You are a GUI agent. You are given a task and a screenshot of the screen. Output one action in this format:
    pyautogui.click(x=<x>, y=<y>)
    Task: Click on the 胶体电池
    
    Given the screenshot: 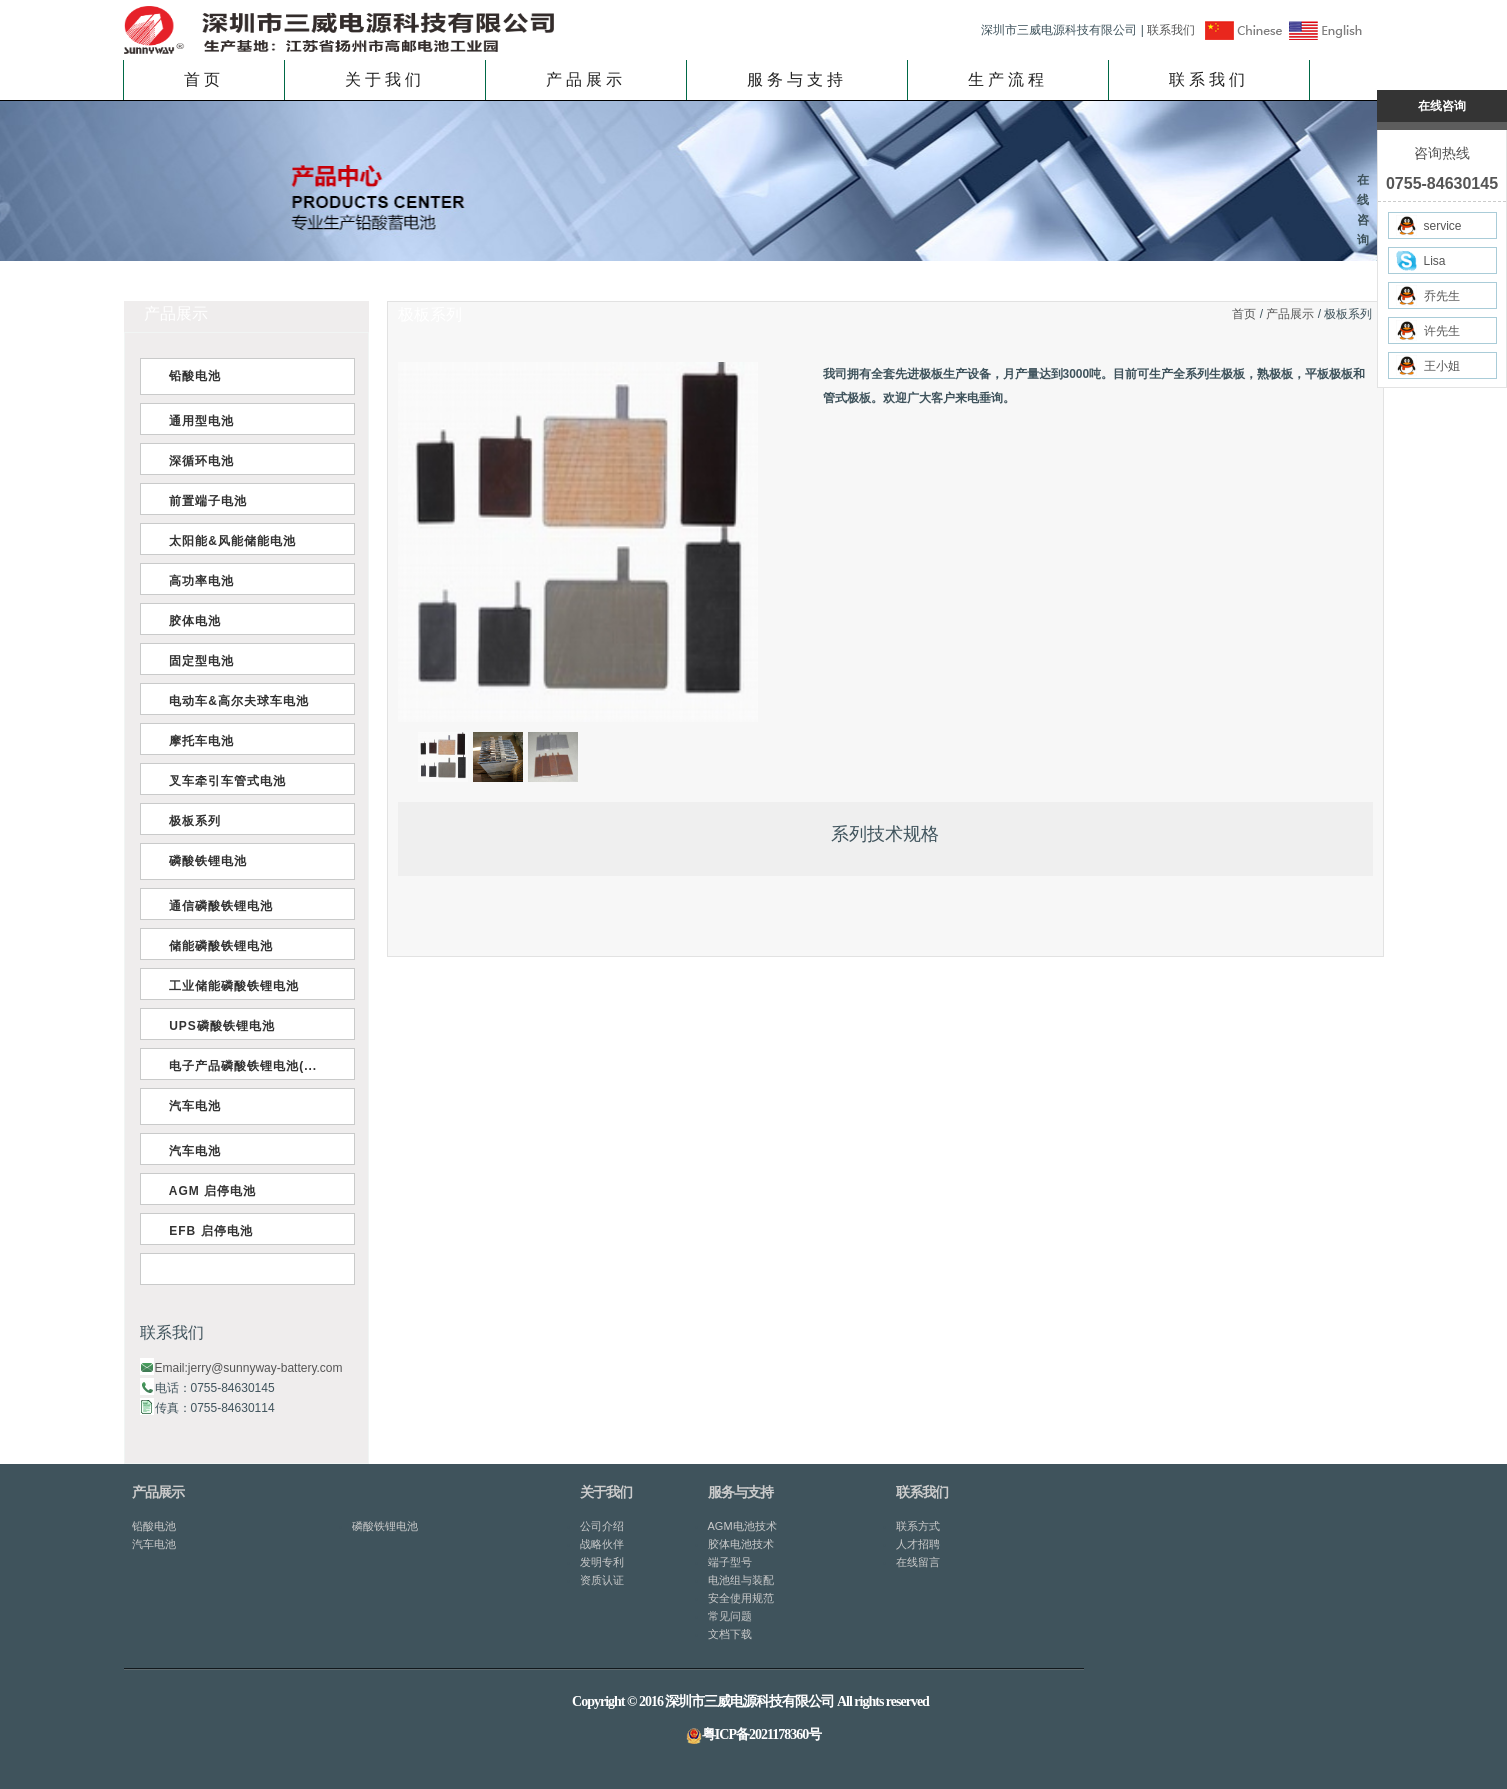 What is the action you would take?
    pyautogui.click(x=191, y=621)
    